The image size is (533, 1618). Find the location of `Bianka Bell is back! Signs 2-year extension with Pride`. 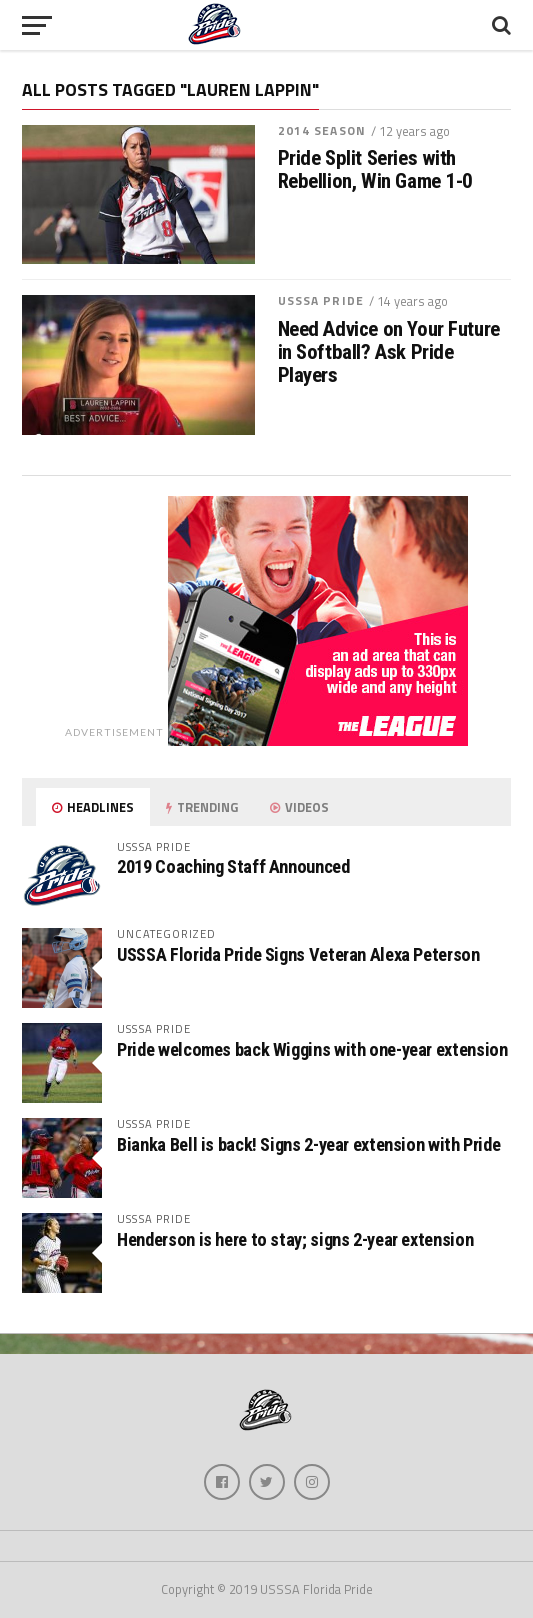

Bianka Bell is back! Signs 2-year extension with Pride is located at coordinates (308, 1144).